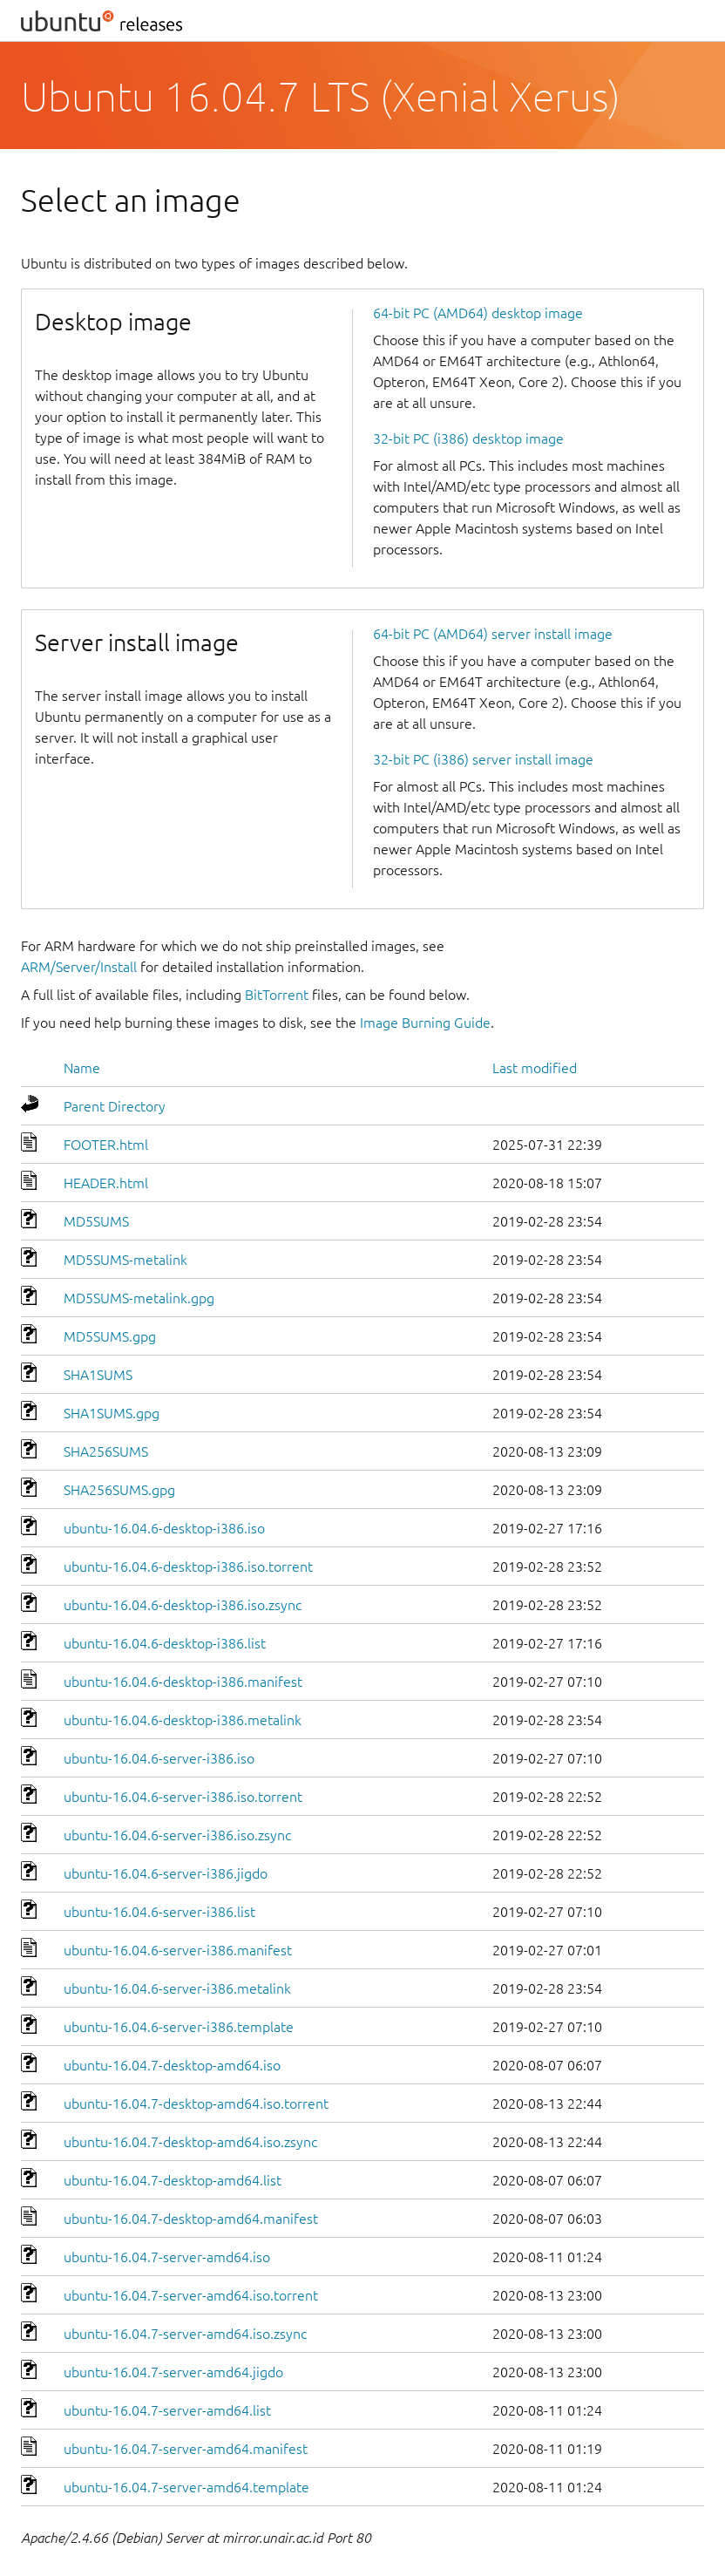 The image size is (725, 2576). Describe the element at coordinates (139, 1298) in the screenshot. I see `MD5SUMS-metalink.gpg` at that location.